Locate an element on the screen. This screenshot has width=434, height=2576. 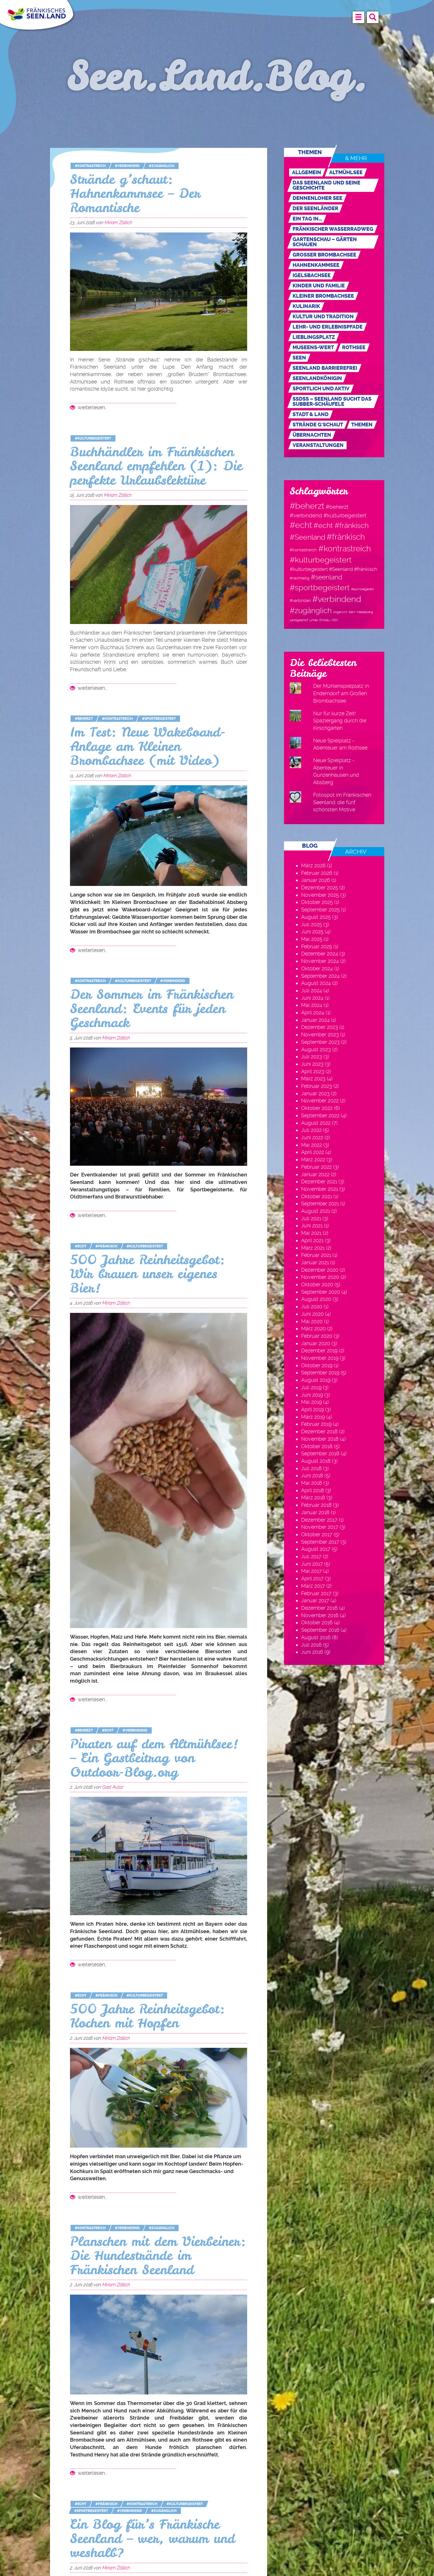
Februar 2018 is located at coordinates (316, 1505).